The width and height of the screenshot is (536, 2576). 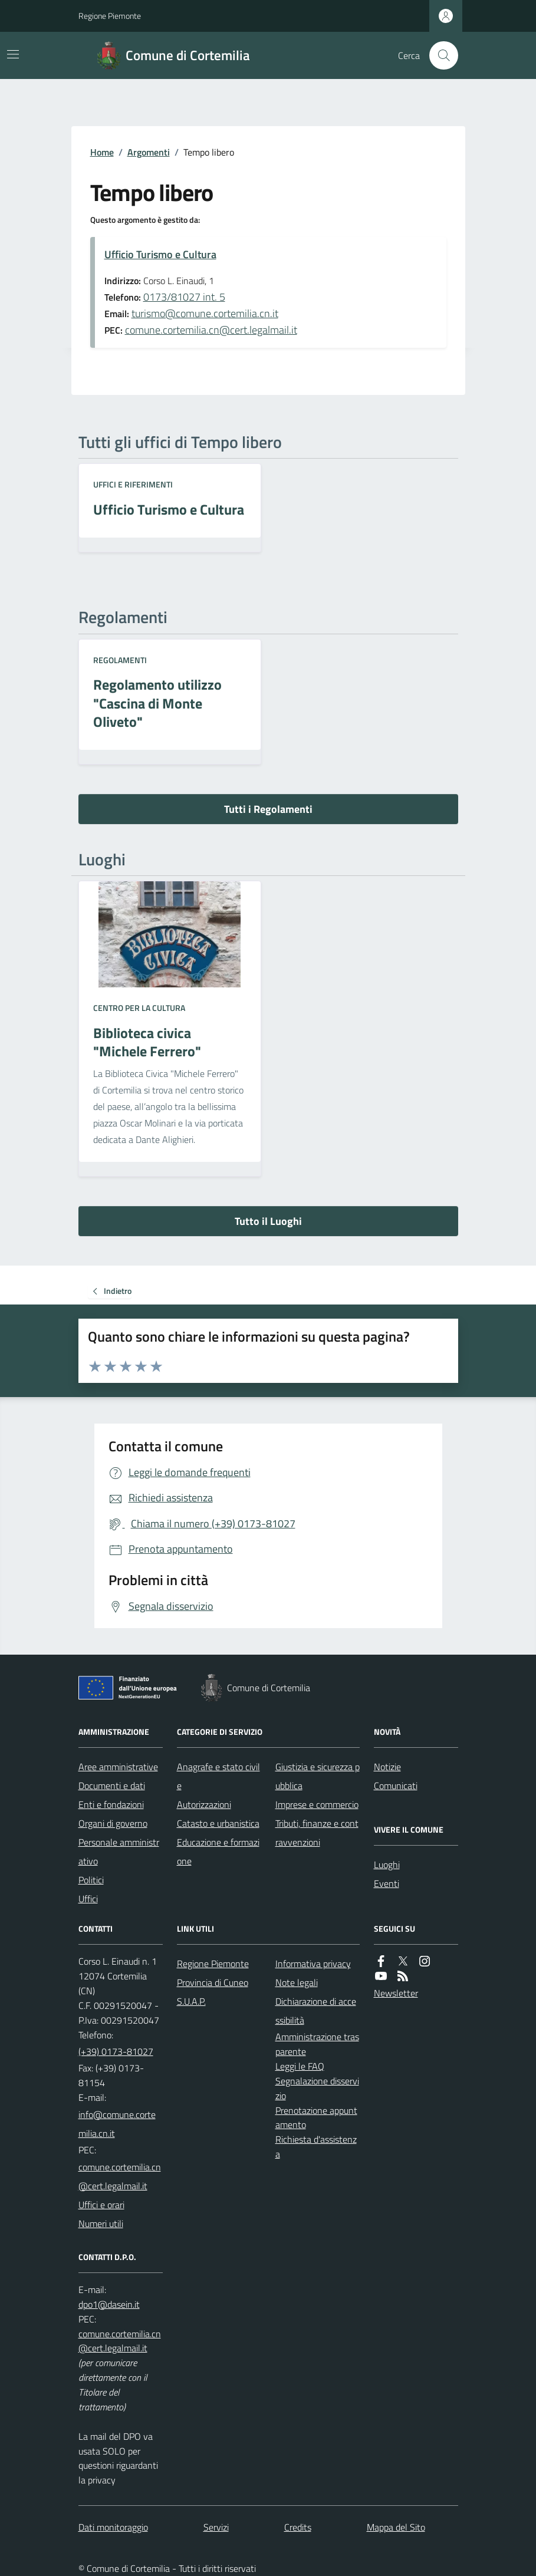 I want to click on Ufficio Turismo e Cultura, so click(x=160, y=254).